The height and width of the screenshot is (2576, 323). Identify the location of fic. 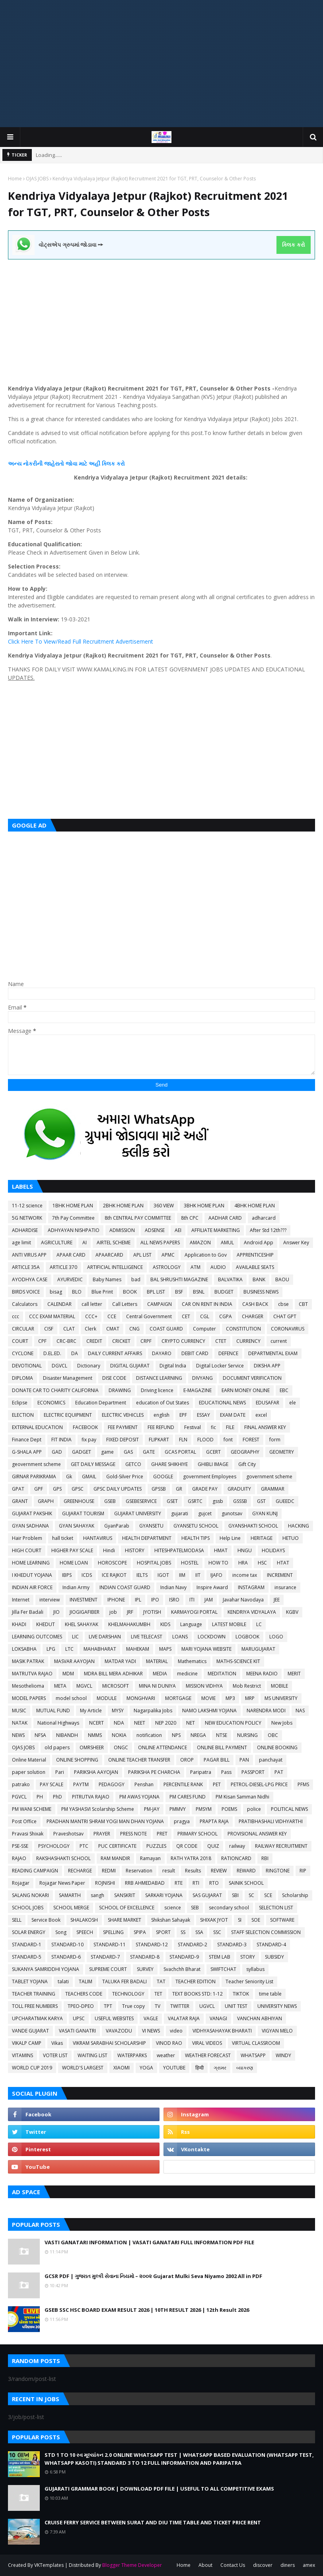
(213, 1427).